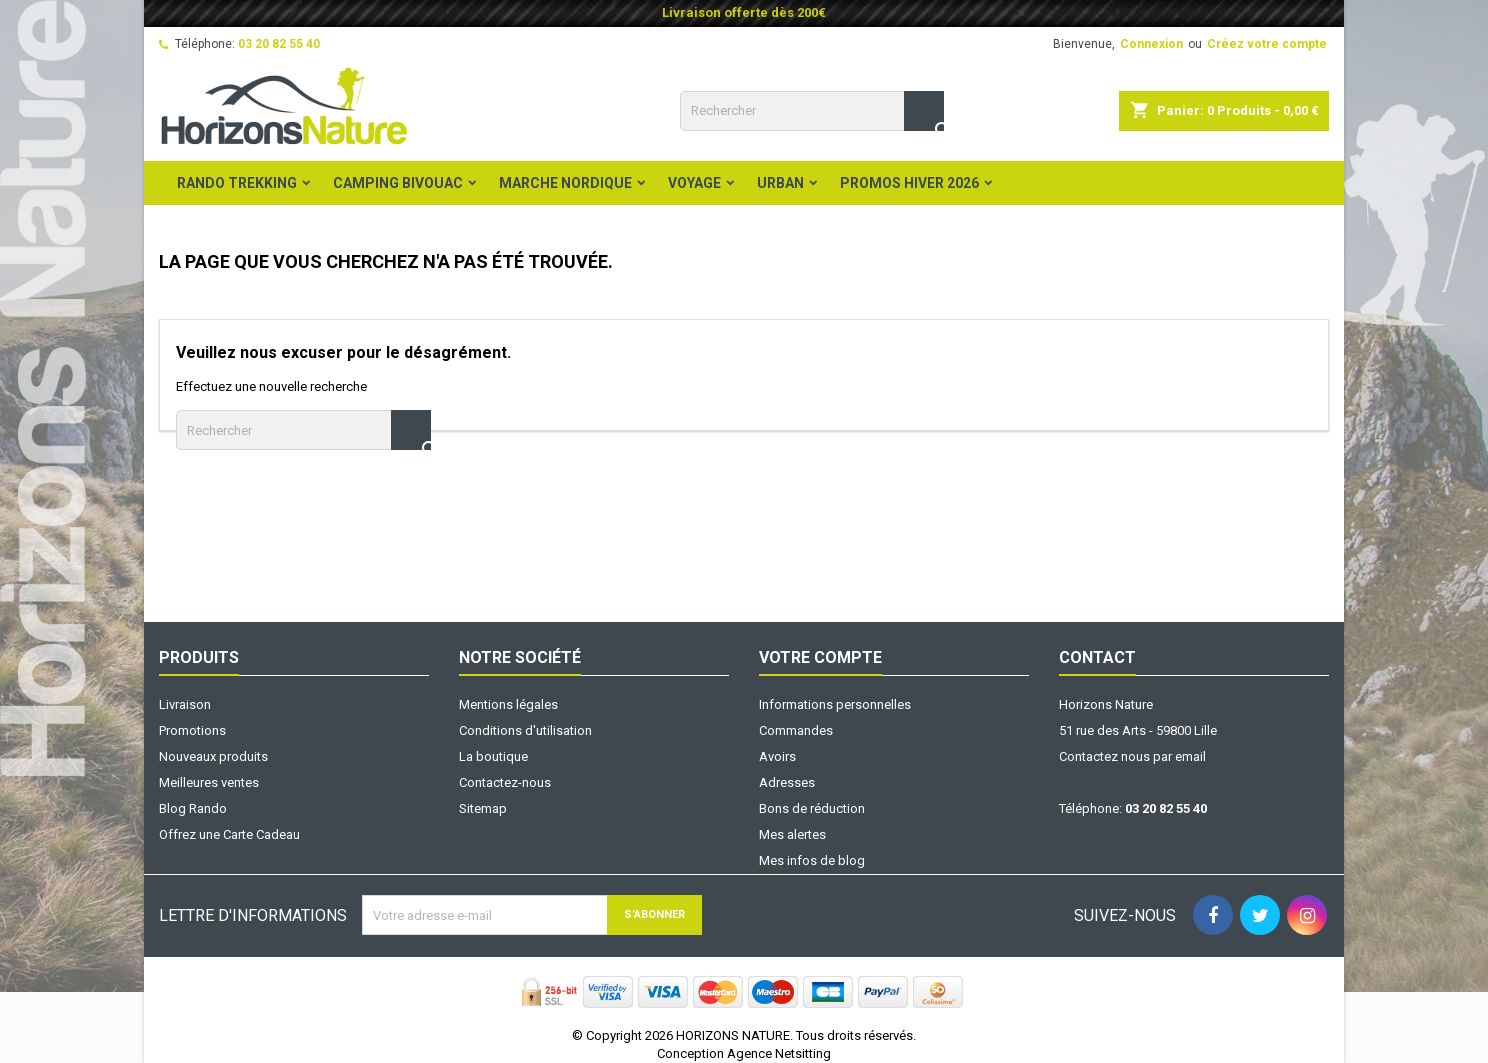 This screenshot has width=1488, height=1063. Describe the element at coordinates (483, 808) in the screenshot. I see `Sitemap` at that location.